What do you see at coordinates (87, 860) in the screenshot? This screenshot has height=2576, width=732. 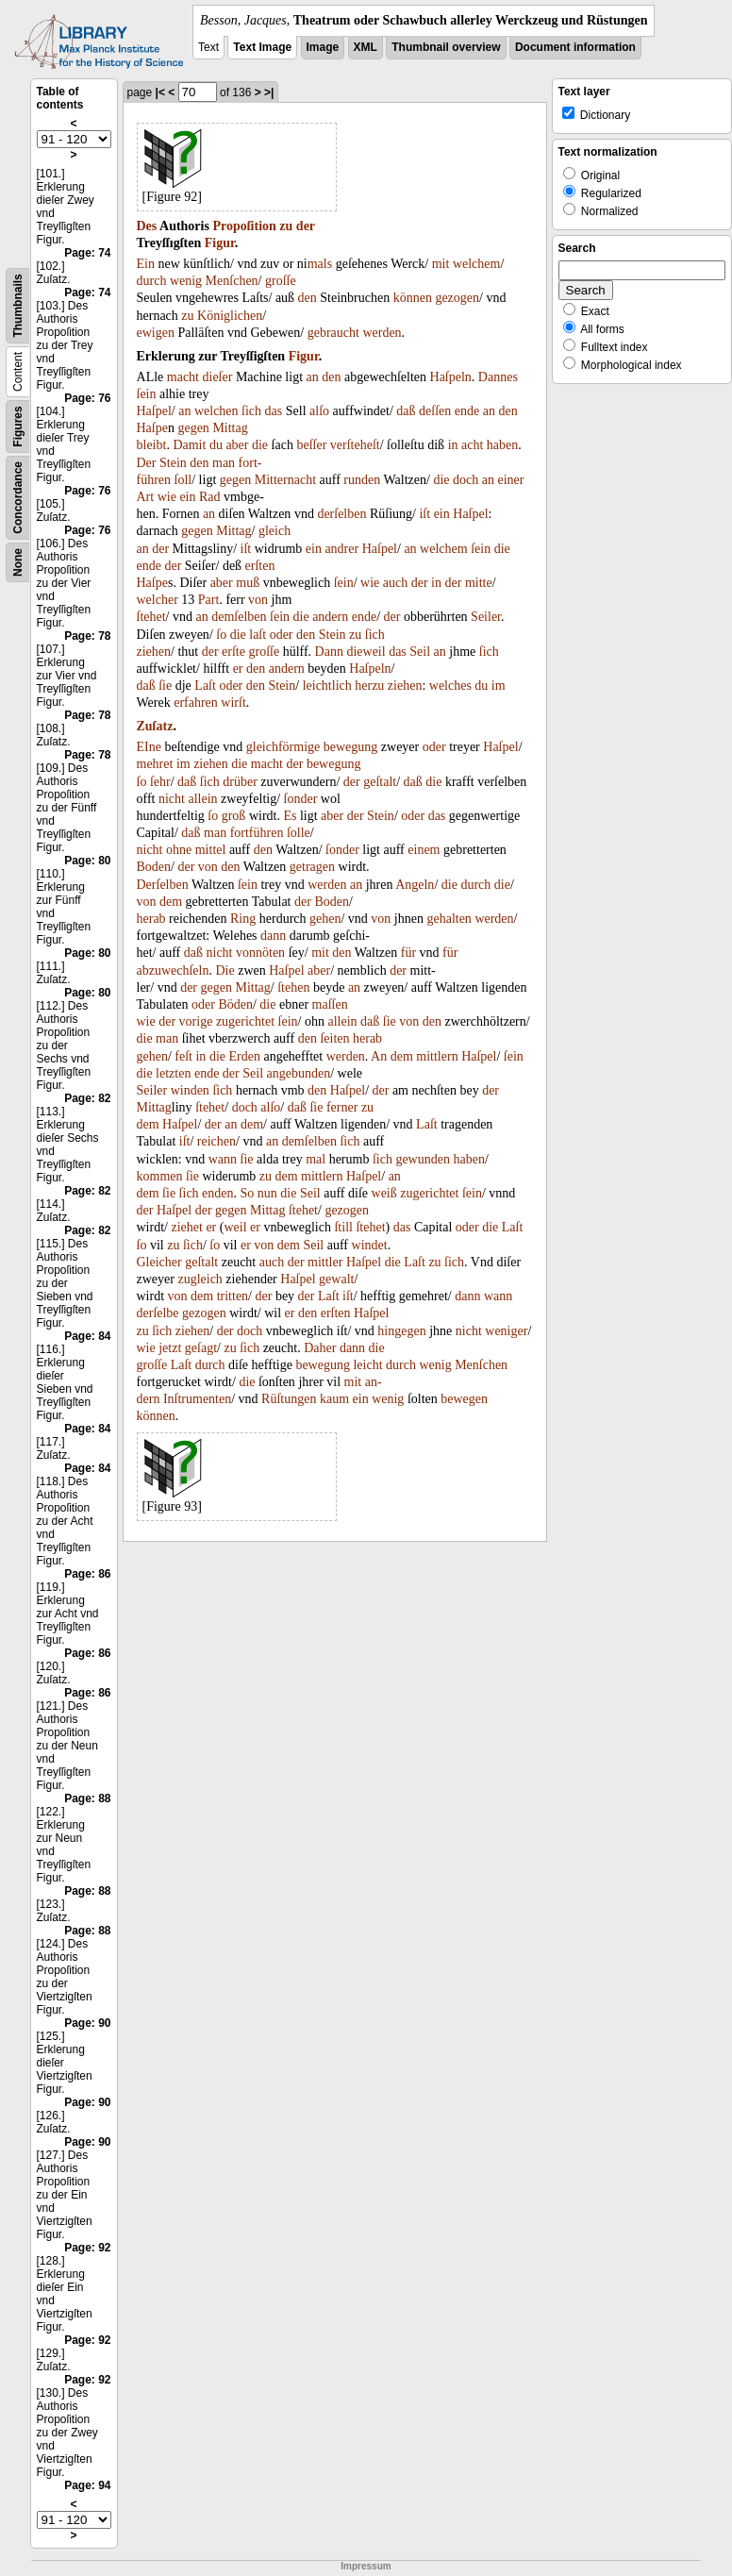 I see `Page: 80` at bounding box center [87, 860].